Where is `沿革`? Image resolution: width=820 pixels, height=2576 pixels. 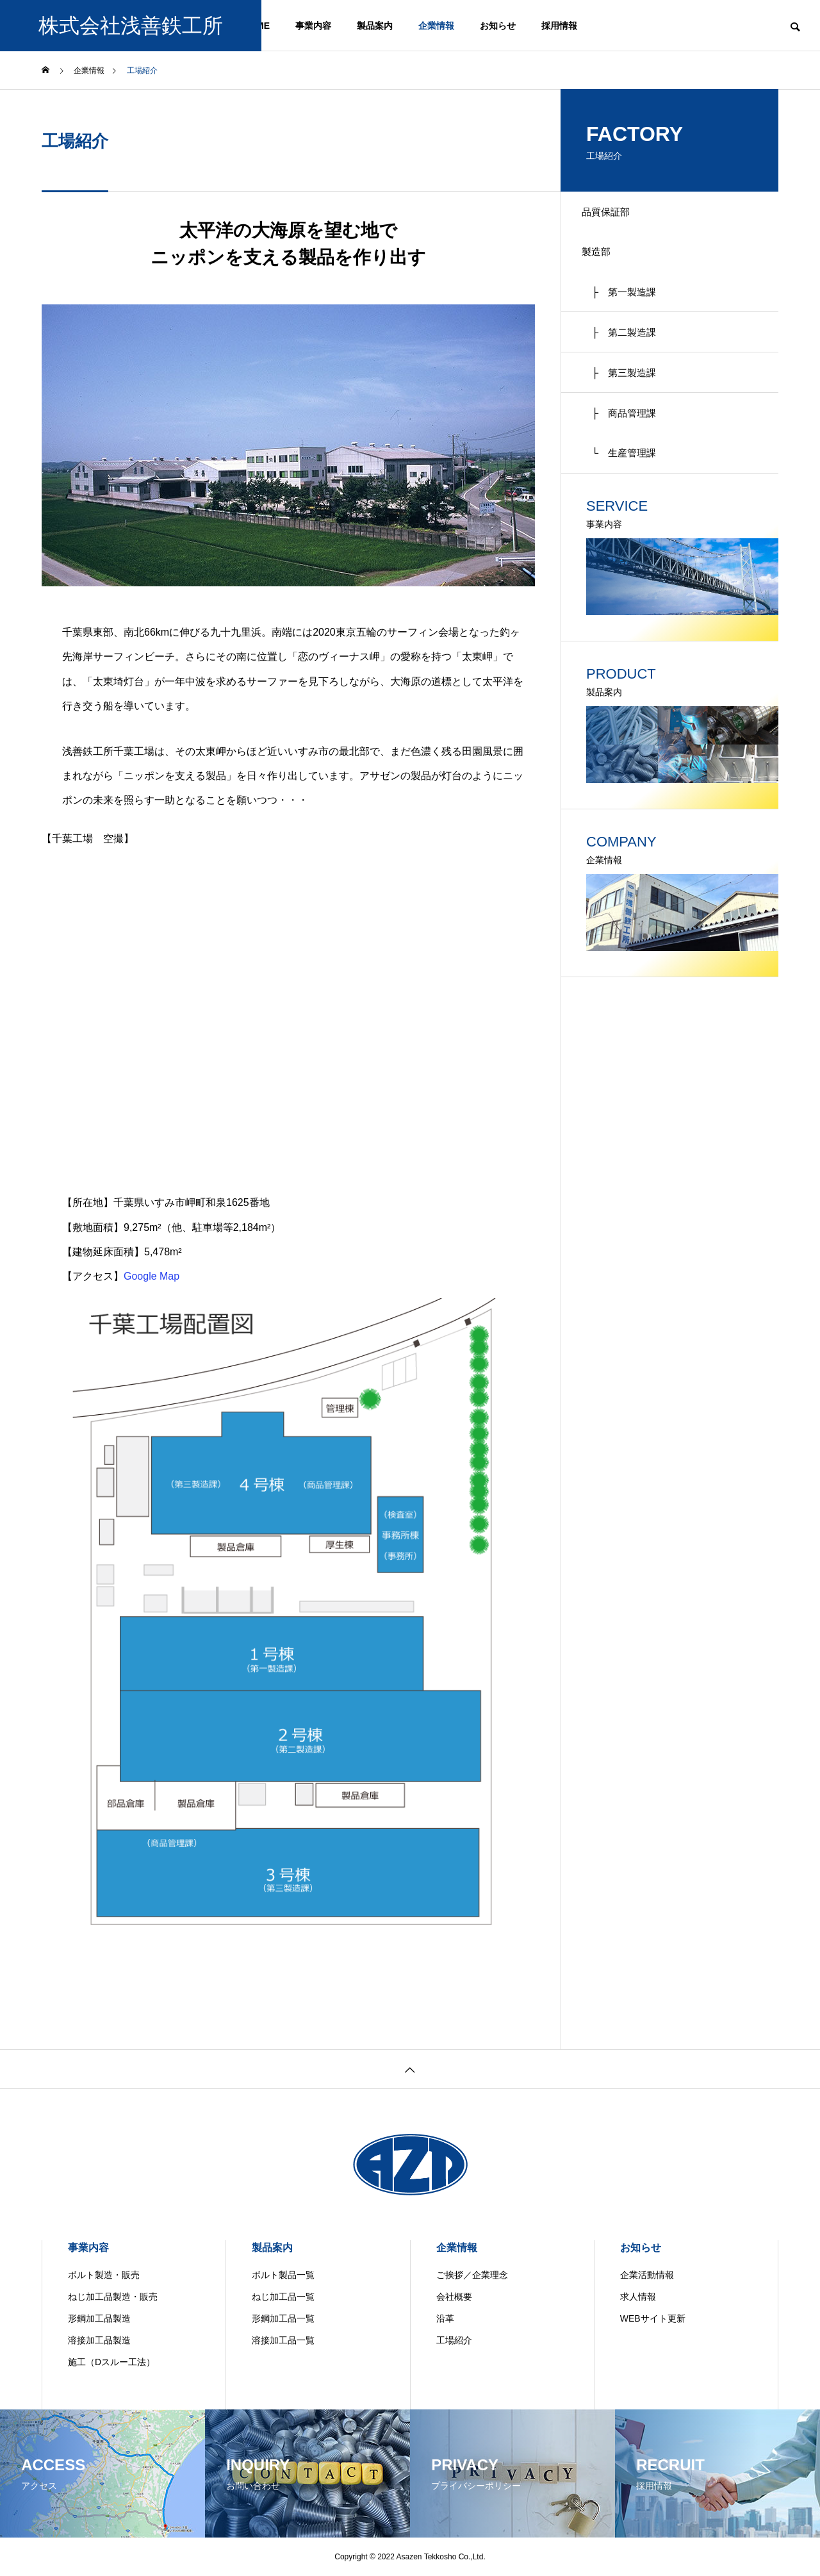
沿革 is located at coordinates (445, 2318).